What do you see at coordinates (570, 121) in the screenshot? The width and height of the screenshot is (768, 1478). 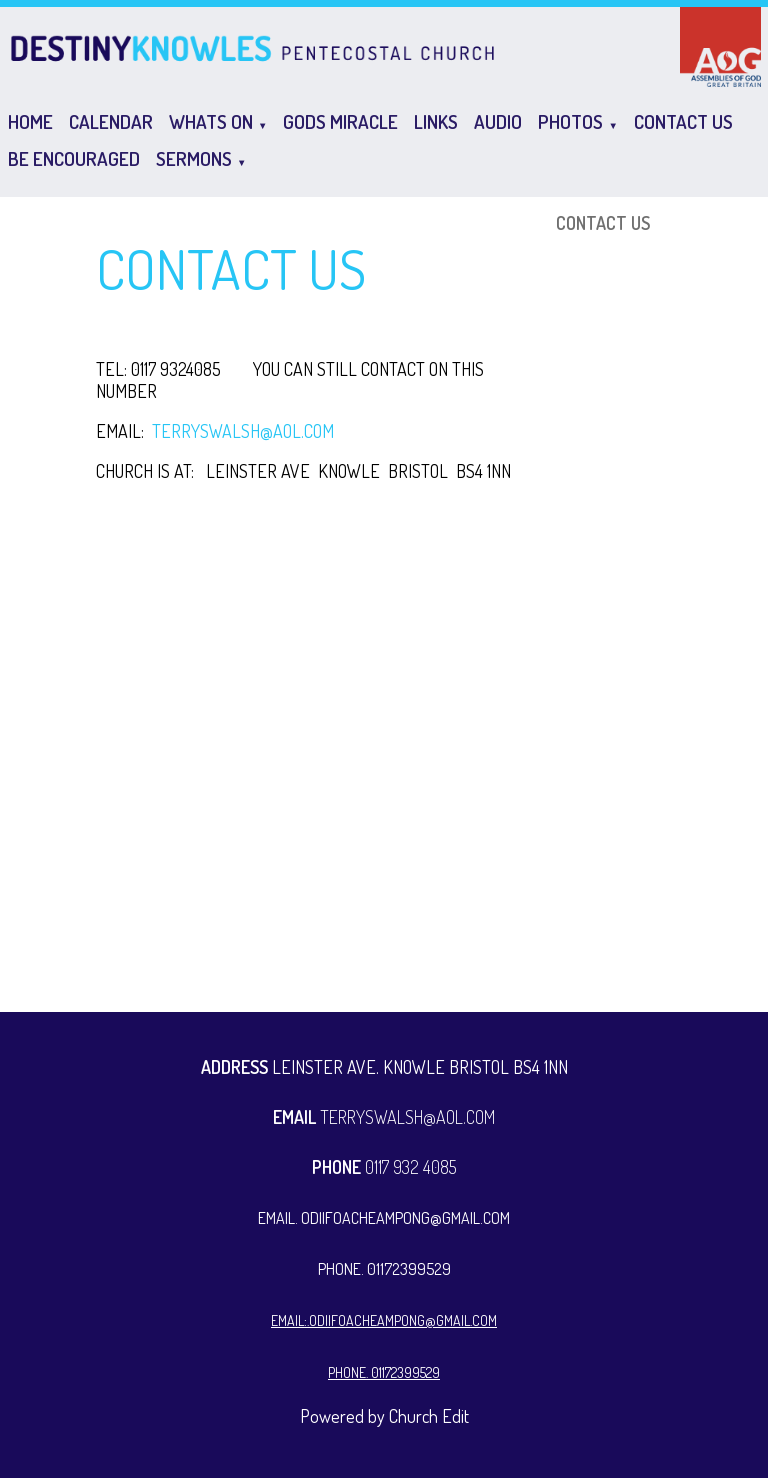 I see `Photos` at bounding box center [570, 121].